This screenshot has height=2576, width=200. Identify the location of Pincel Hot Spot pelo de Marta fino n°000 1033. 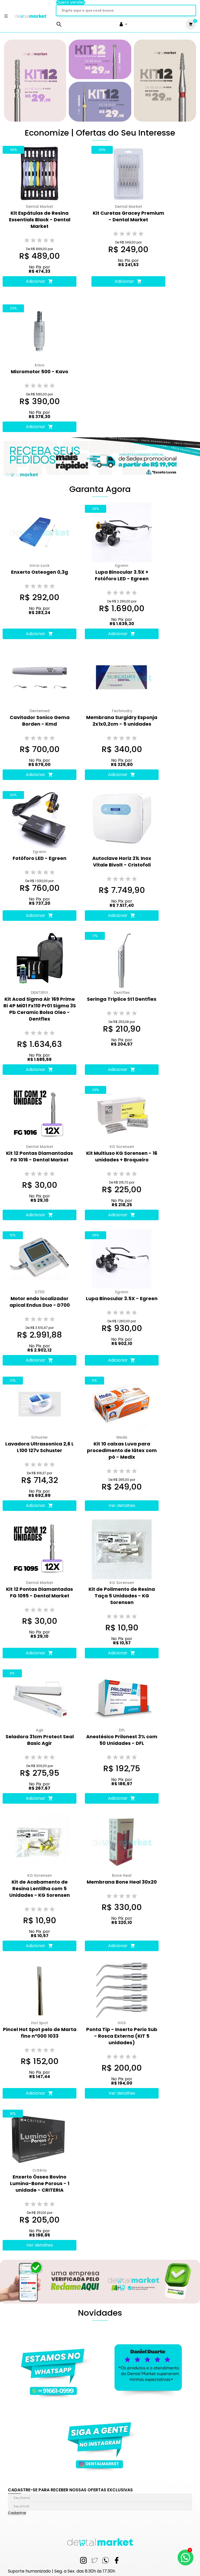
(39, 2032).